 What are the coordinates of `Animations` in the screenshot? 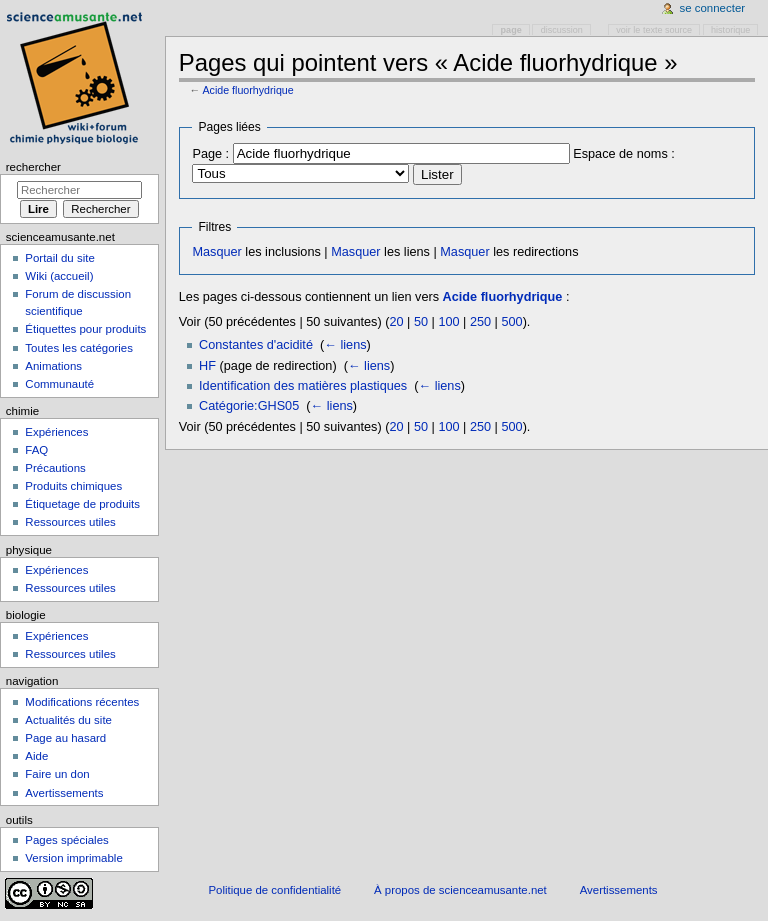 It's located at (53, 366).